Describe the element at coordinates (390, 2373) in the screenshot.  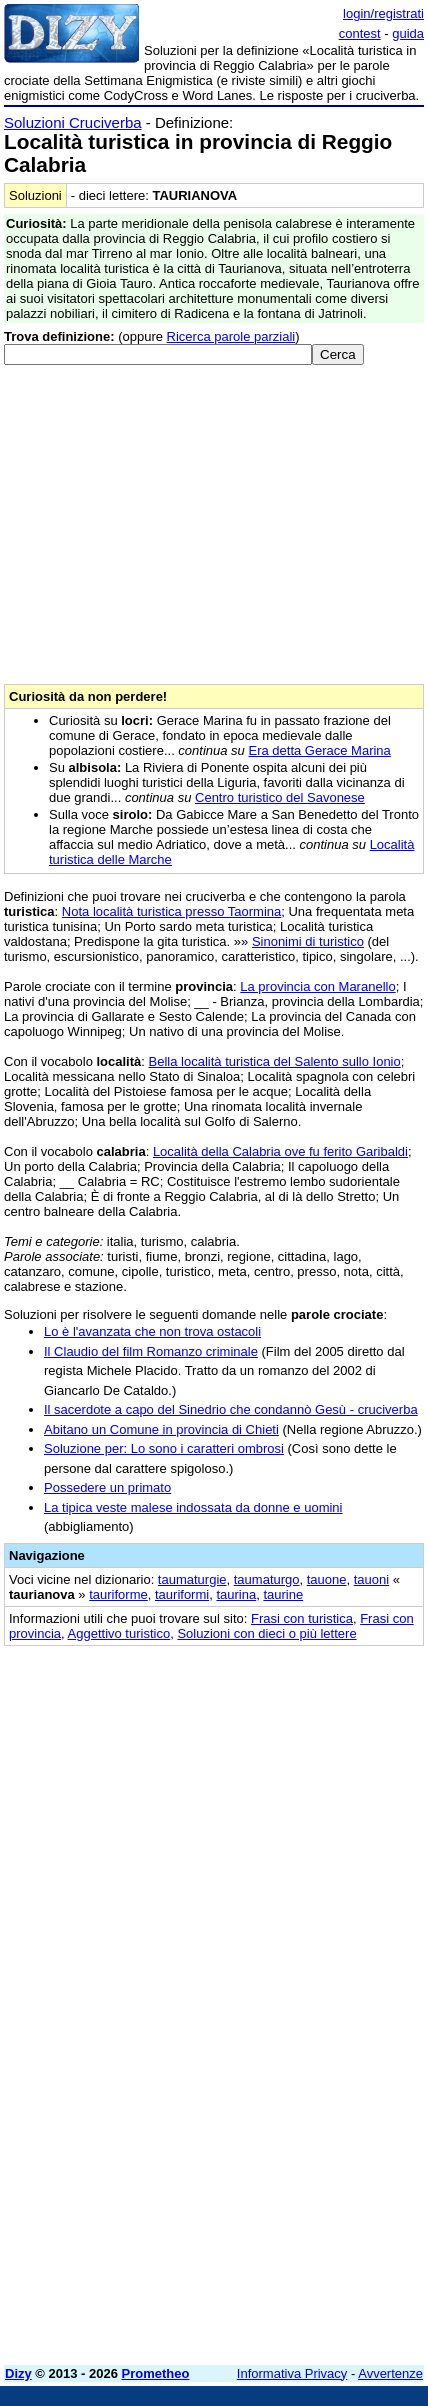
I see `Avvertenze` at that location.